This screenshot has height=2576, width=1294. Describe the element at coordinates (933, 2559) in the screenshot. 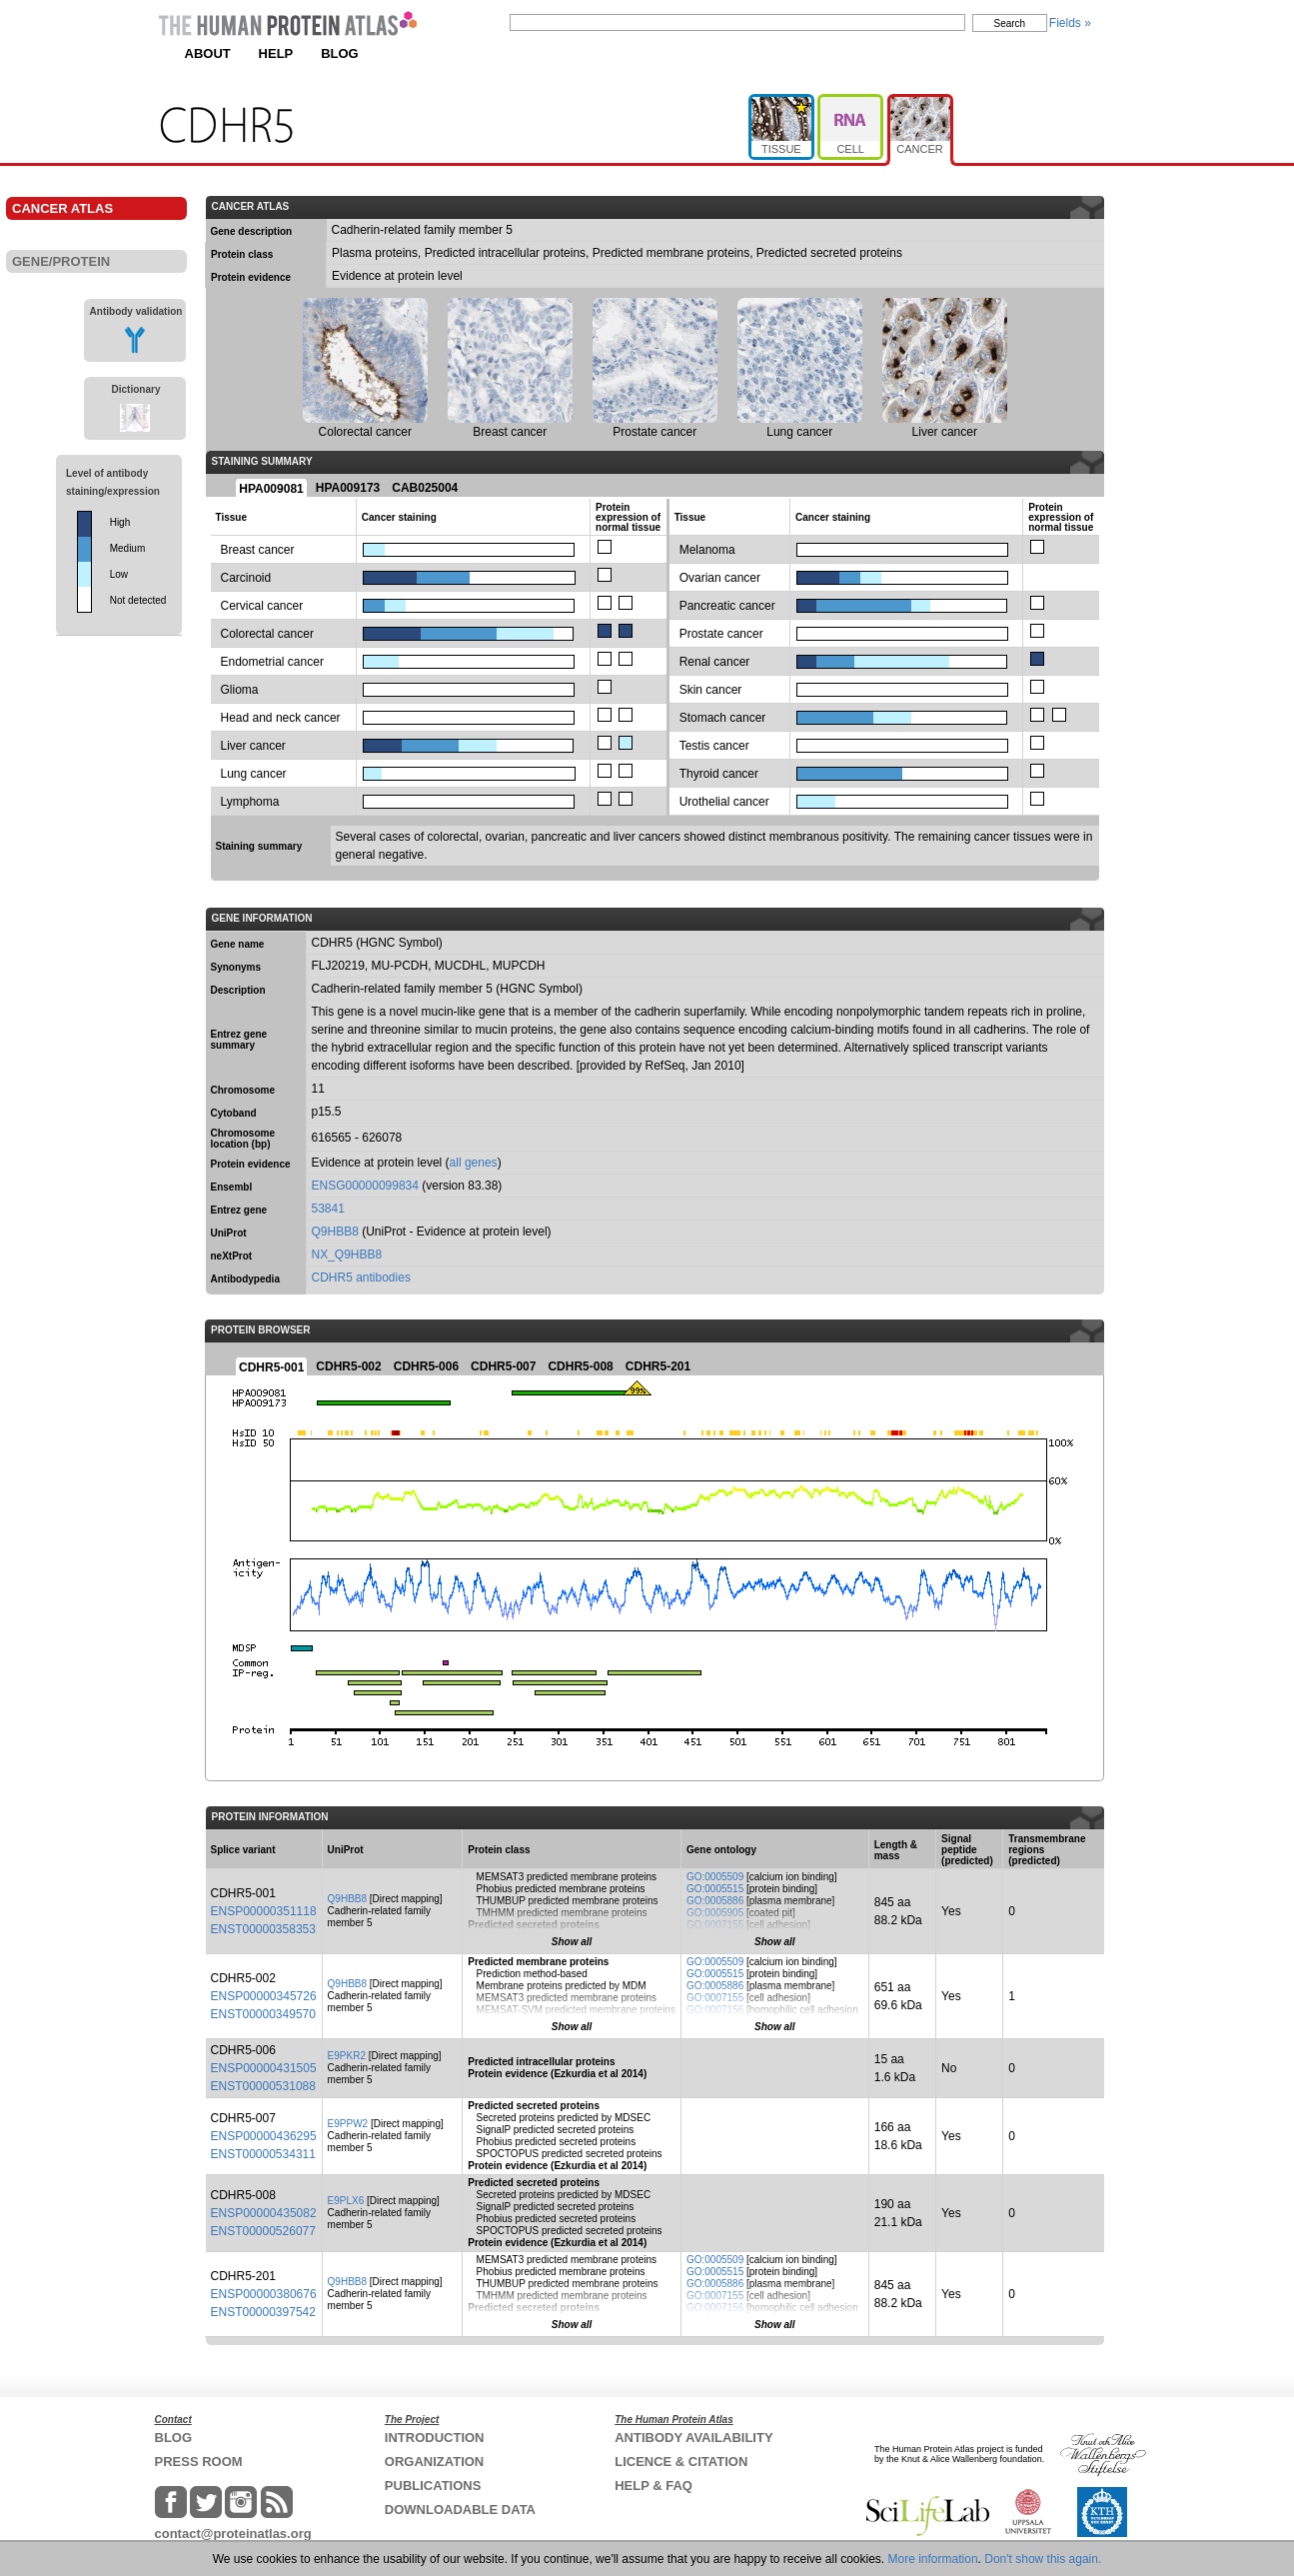

I see `More information` at that location.